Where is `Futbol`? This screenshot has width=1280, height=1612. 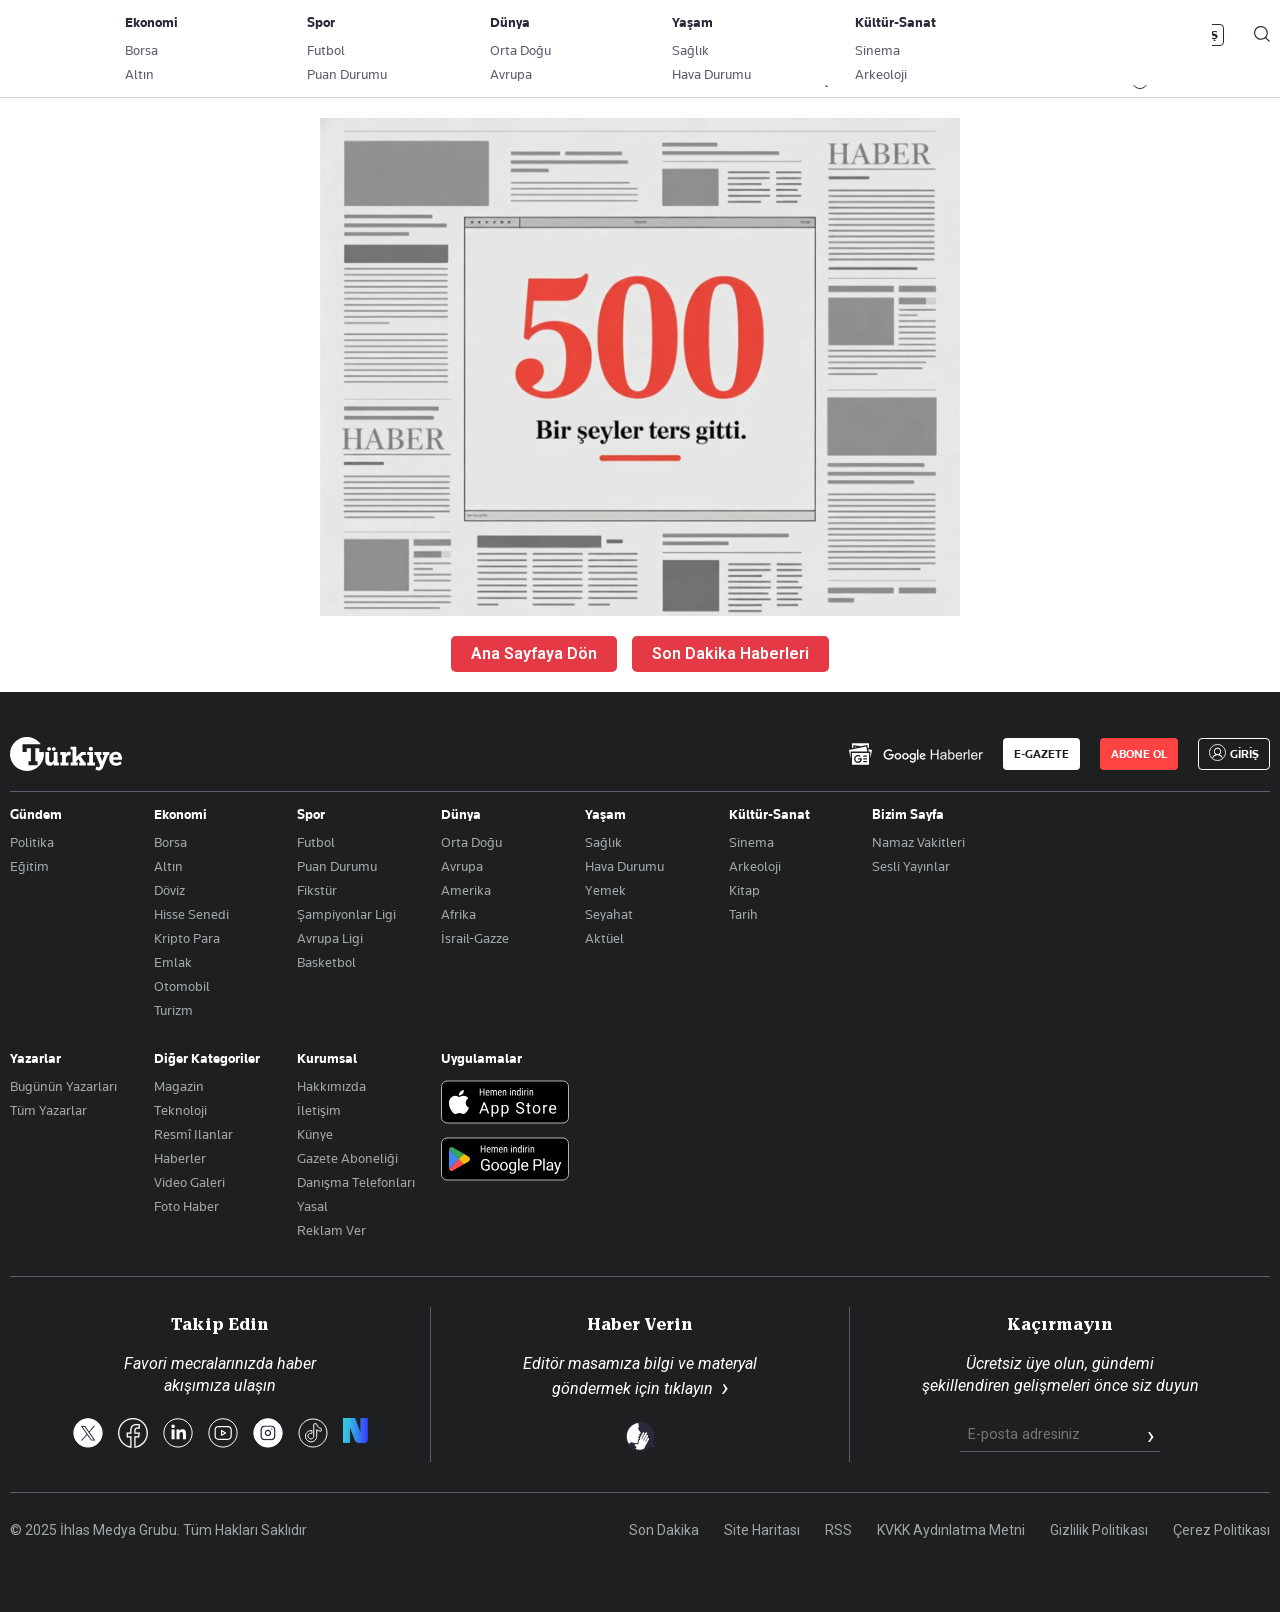
Futbol is located at coordinates (316, 842).